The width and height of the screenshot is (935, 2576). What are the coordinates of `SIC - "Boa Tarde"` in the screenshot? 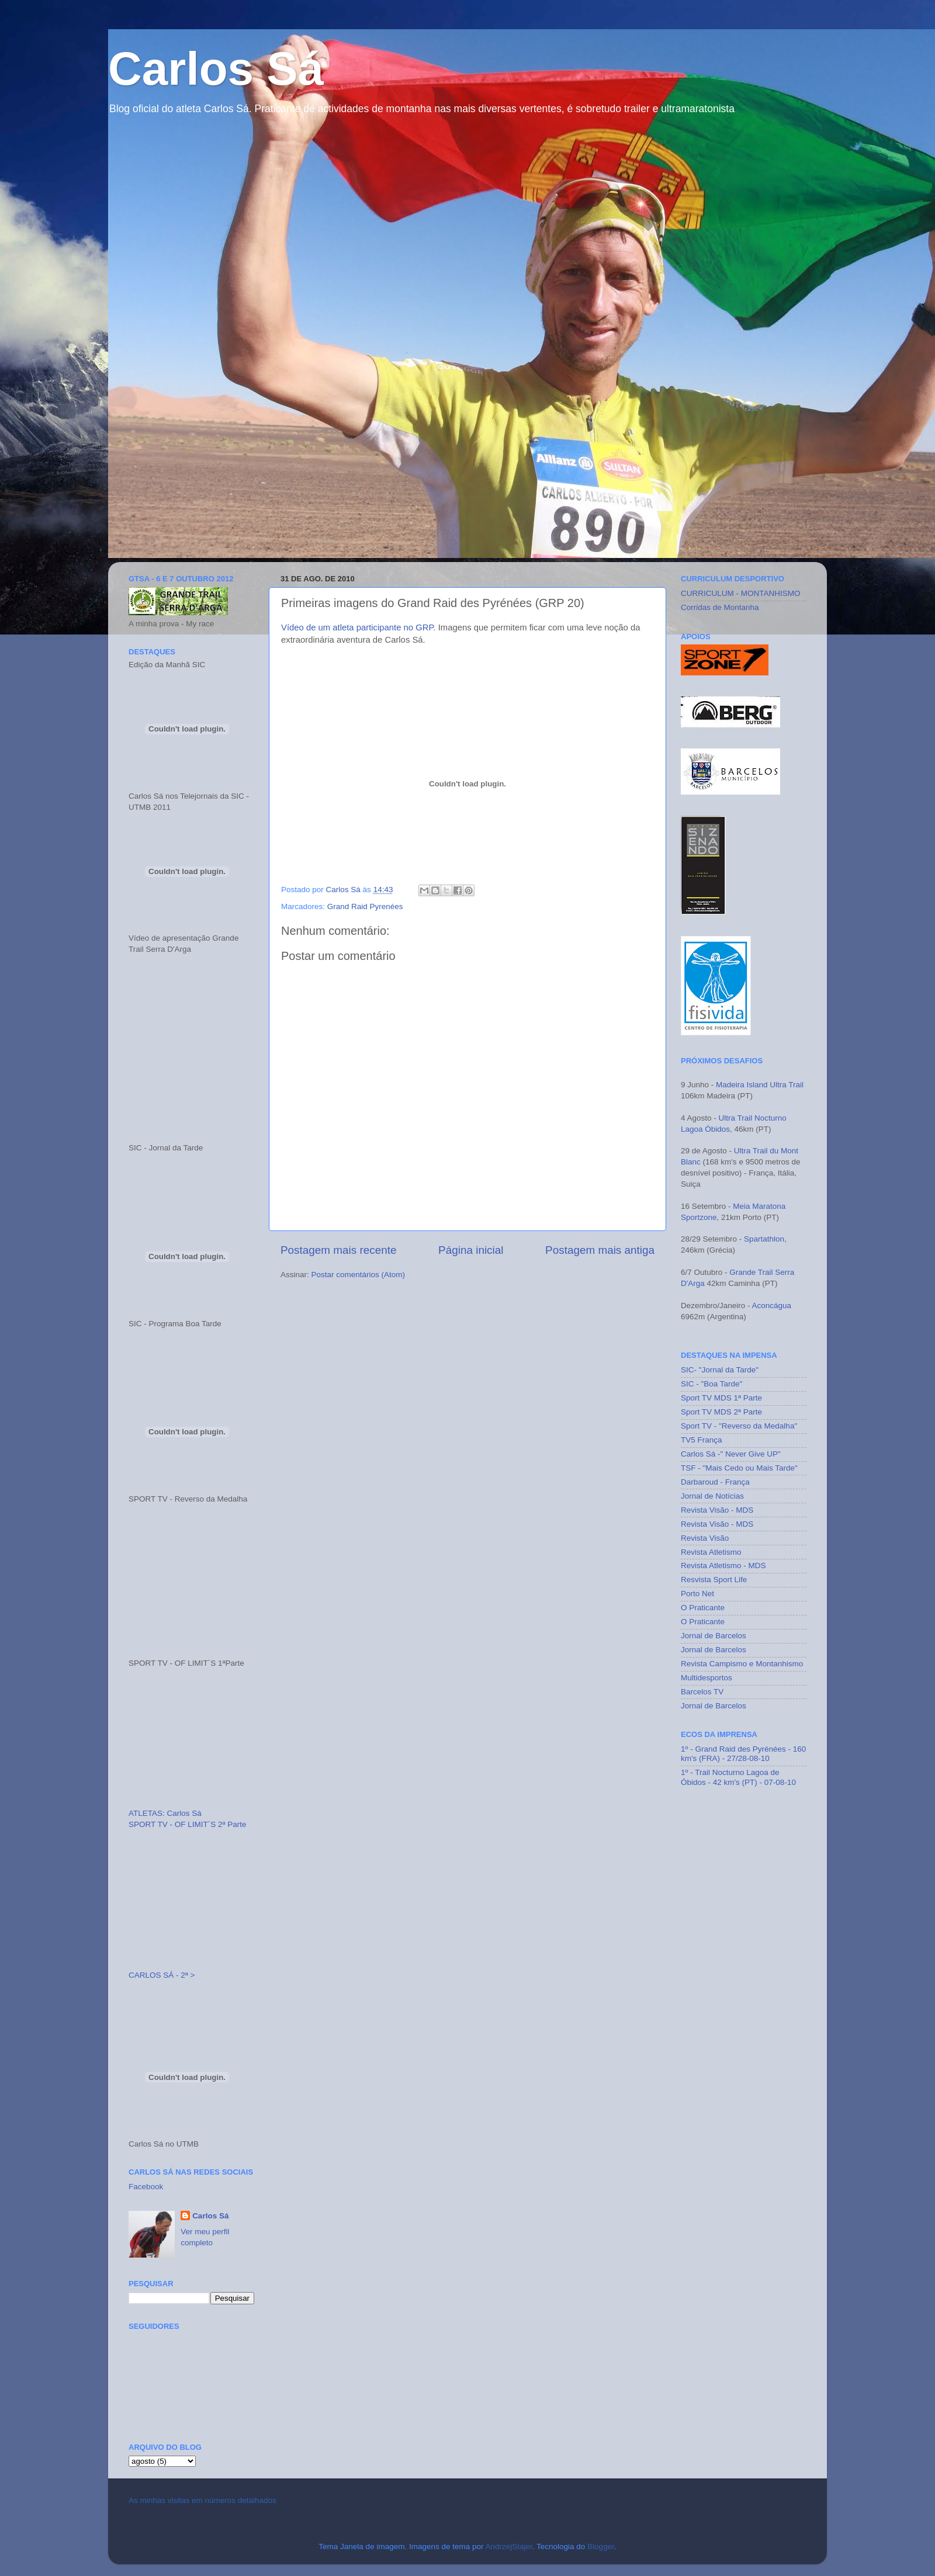 It's located at (711, 1383).